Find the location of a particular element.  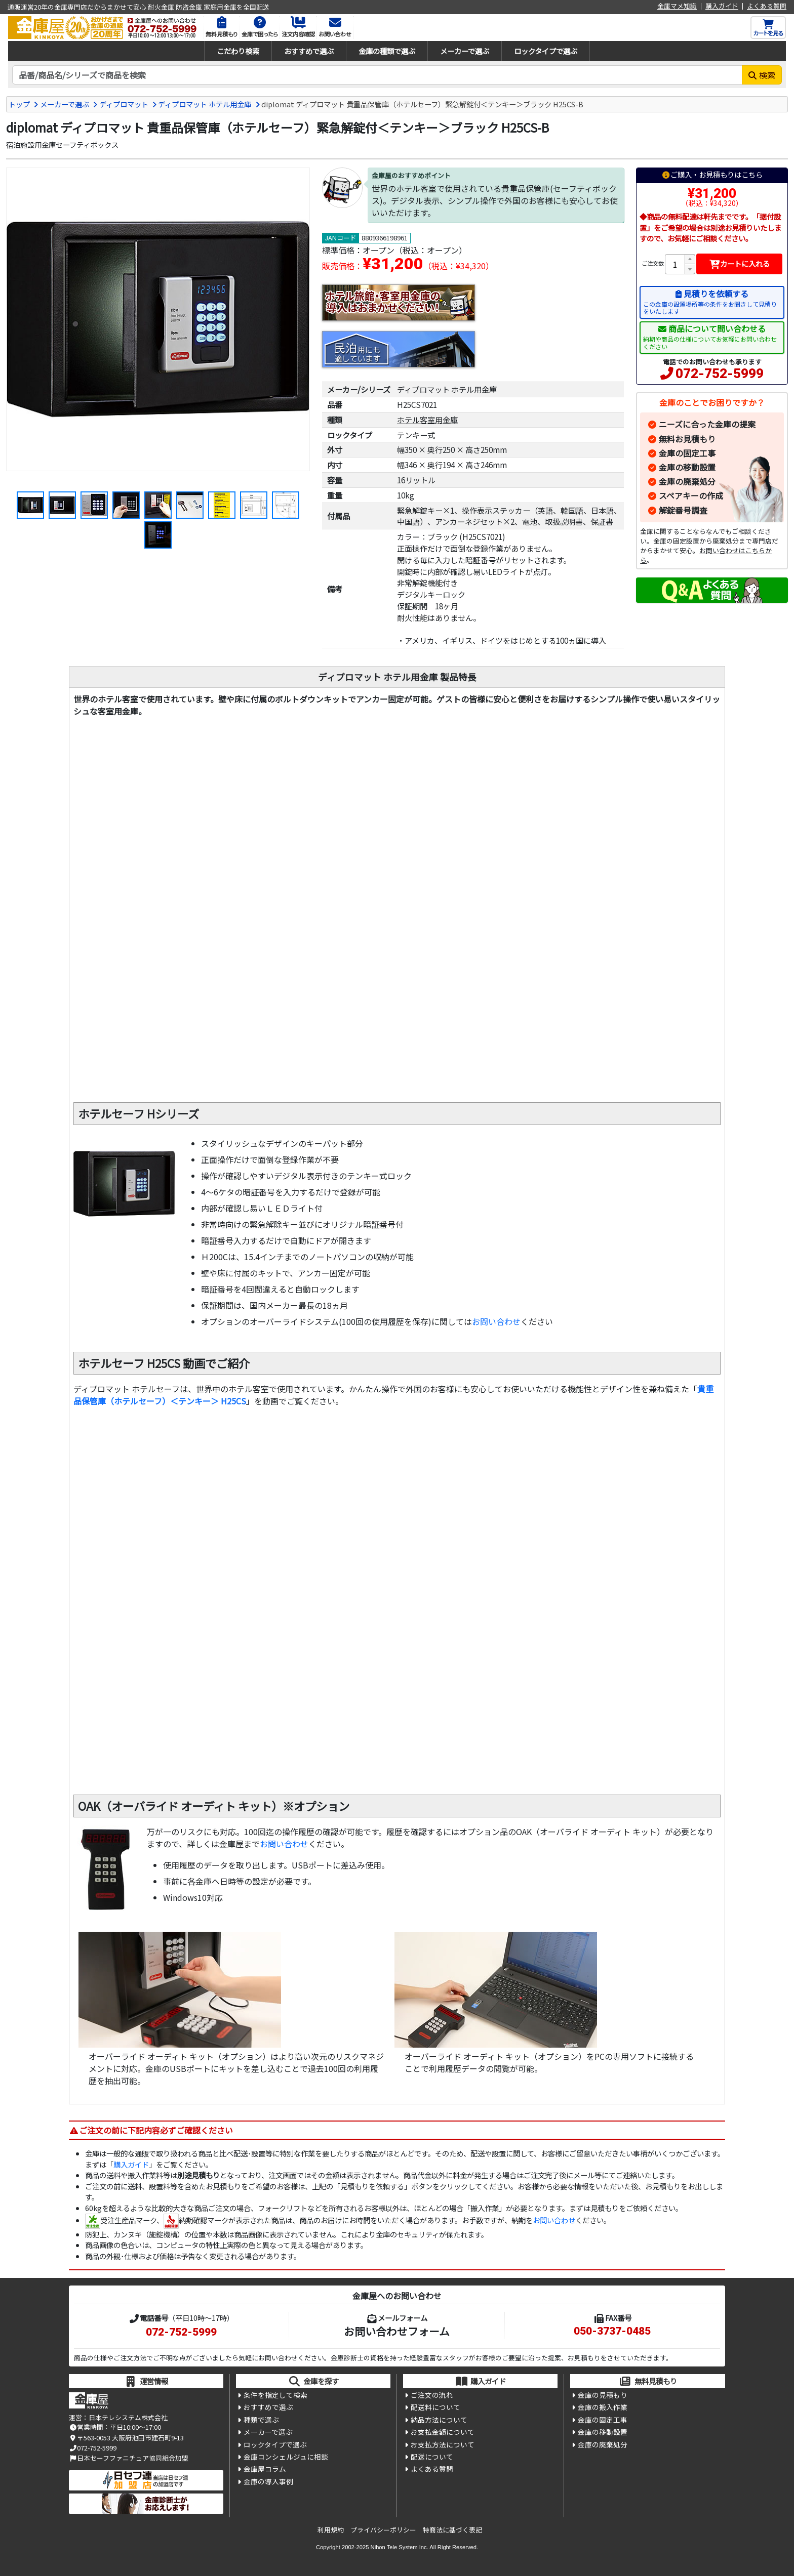

配送について is located at coordinates (432, 2457).